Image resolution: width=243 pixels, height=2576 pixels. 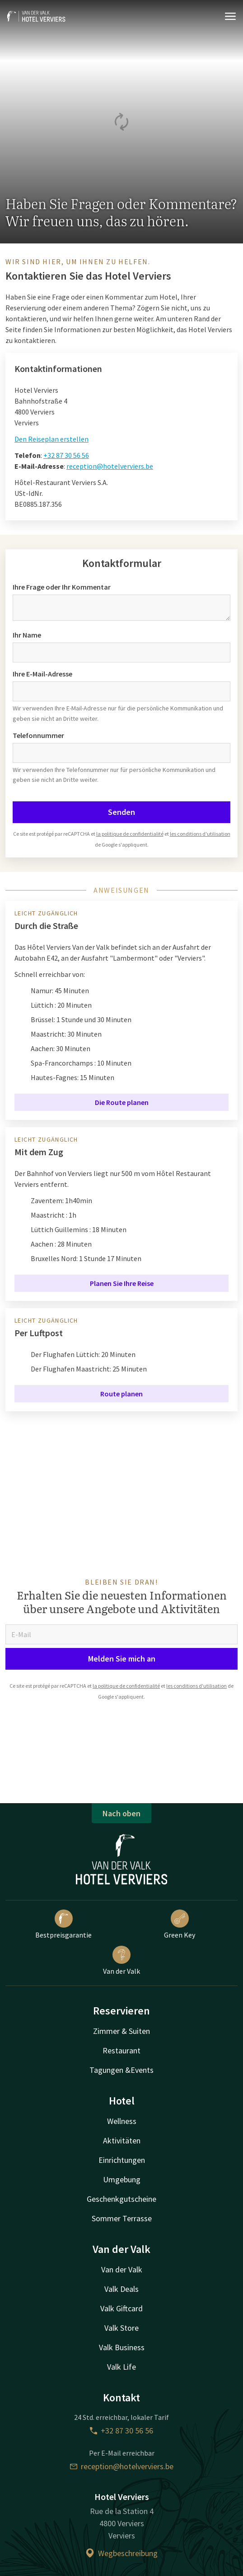 I want to click on Geschenkgutscheine, so click(x=121, y=2199).